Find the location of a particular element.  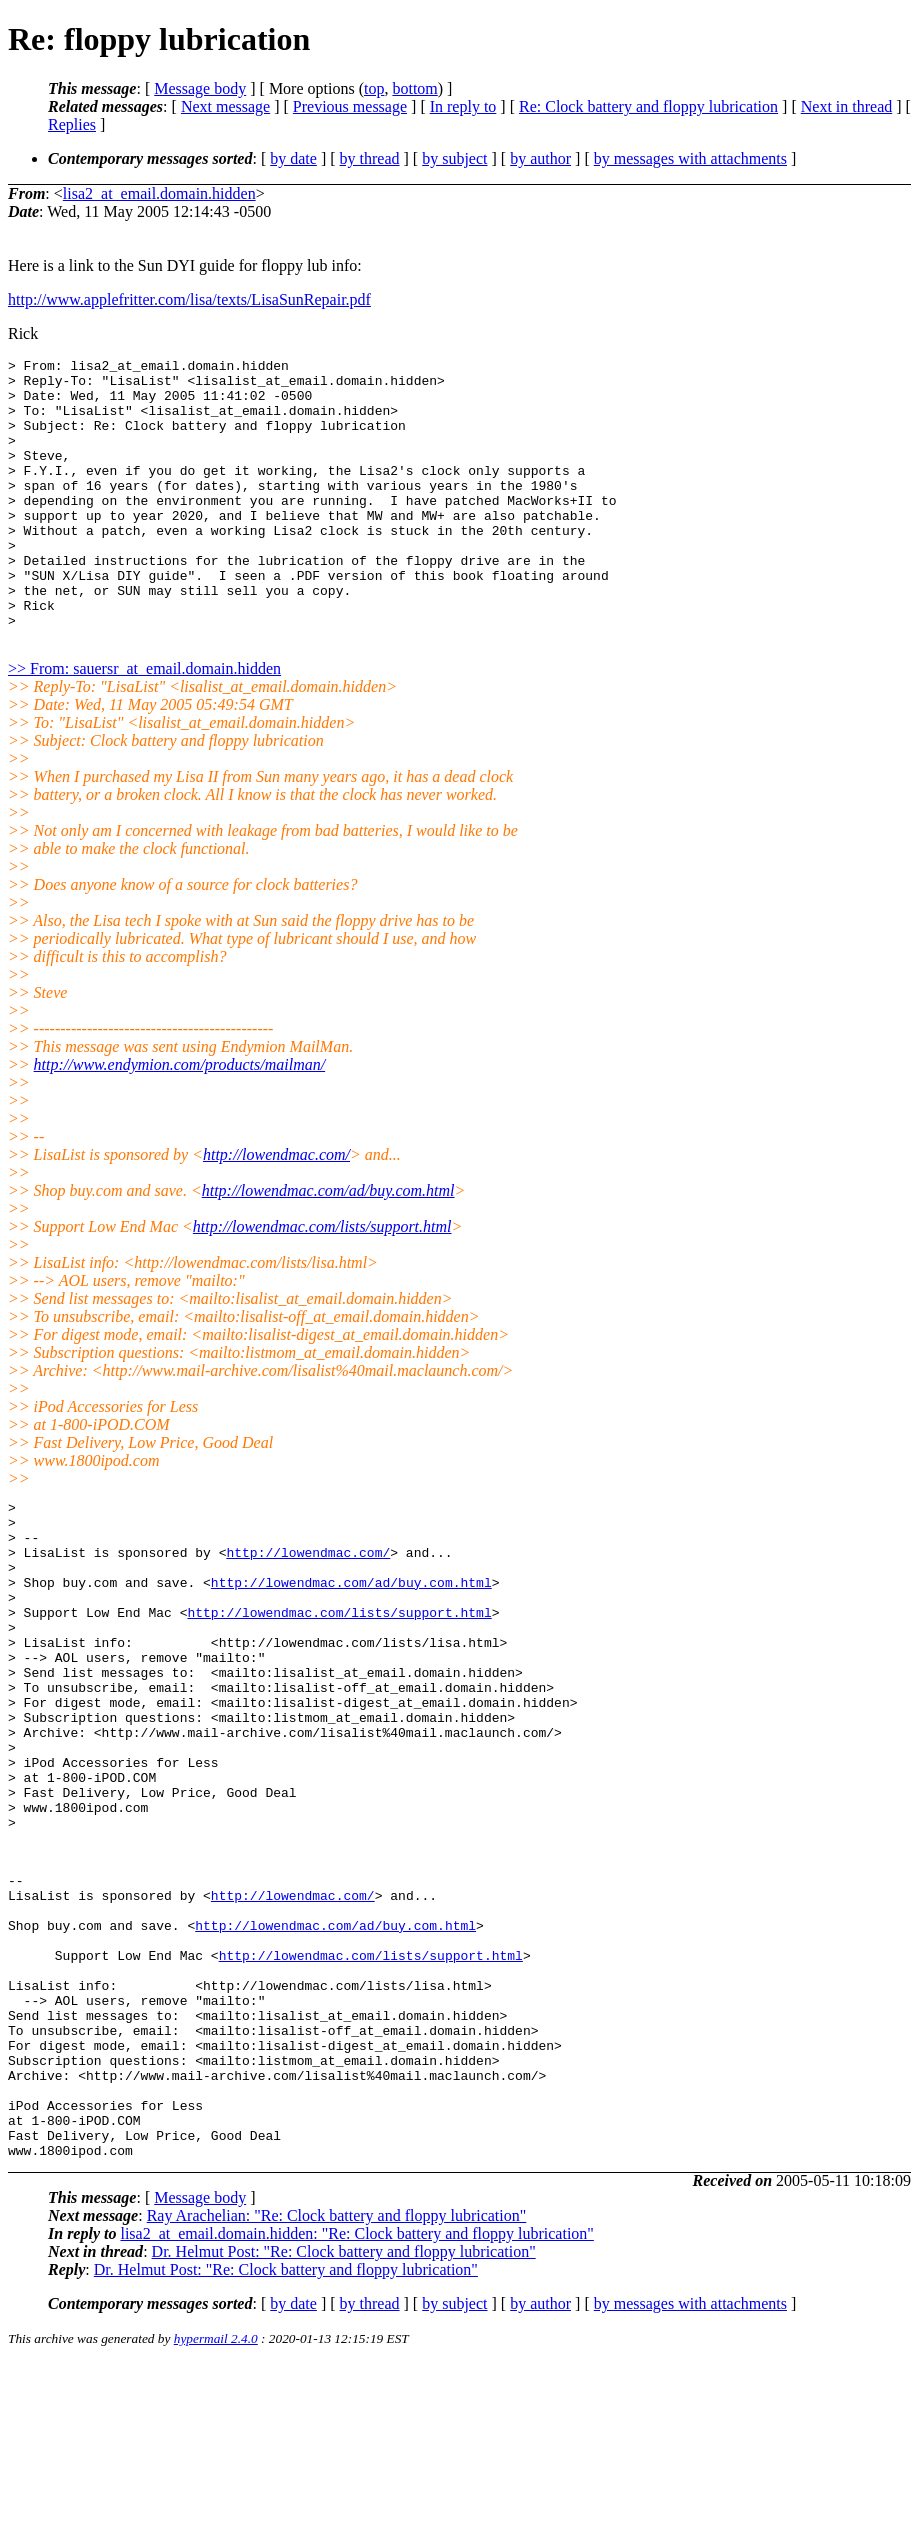

In reply to is located at coordinates (463, 106).